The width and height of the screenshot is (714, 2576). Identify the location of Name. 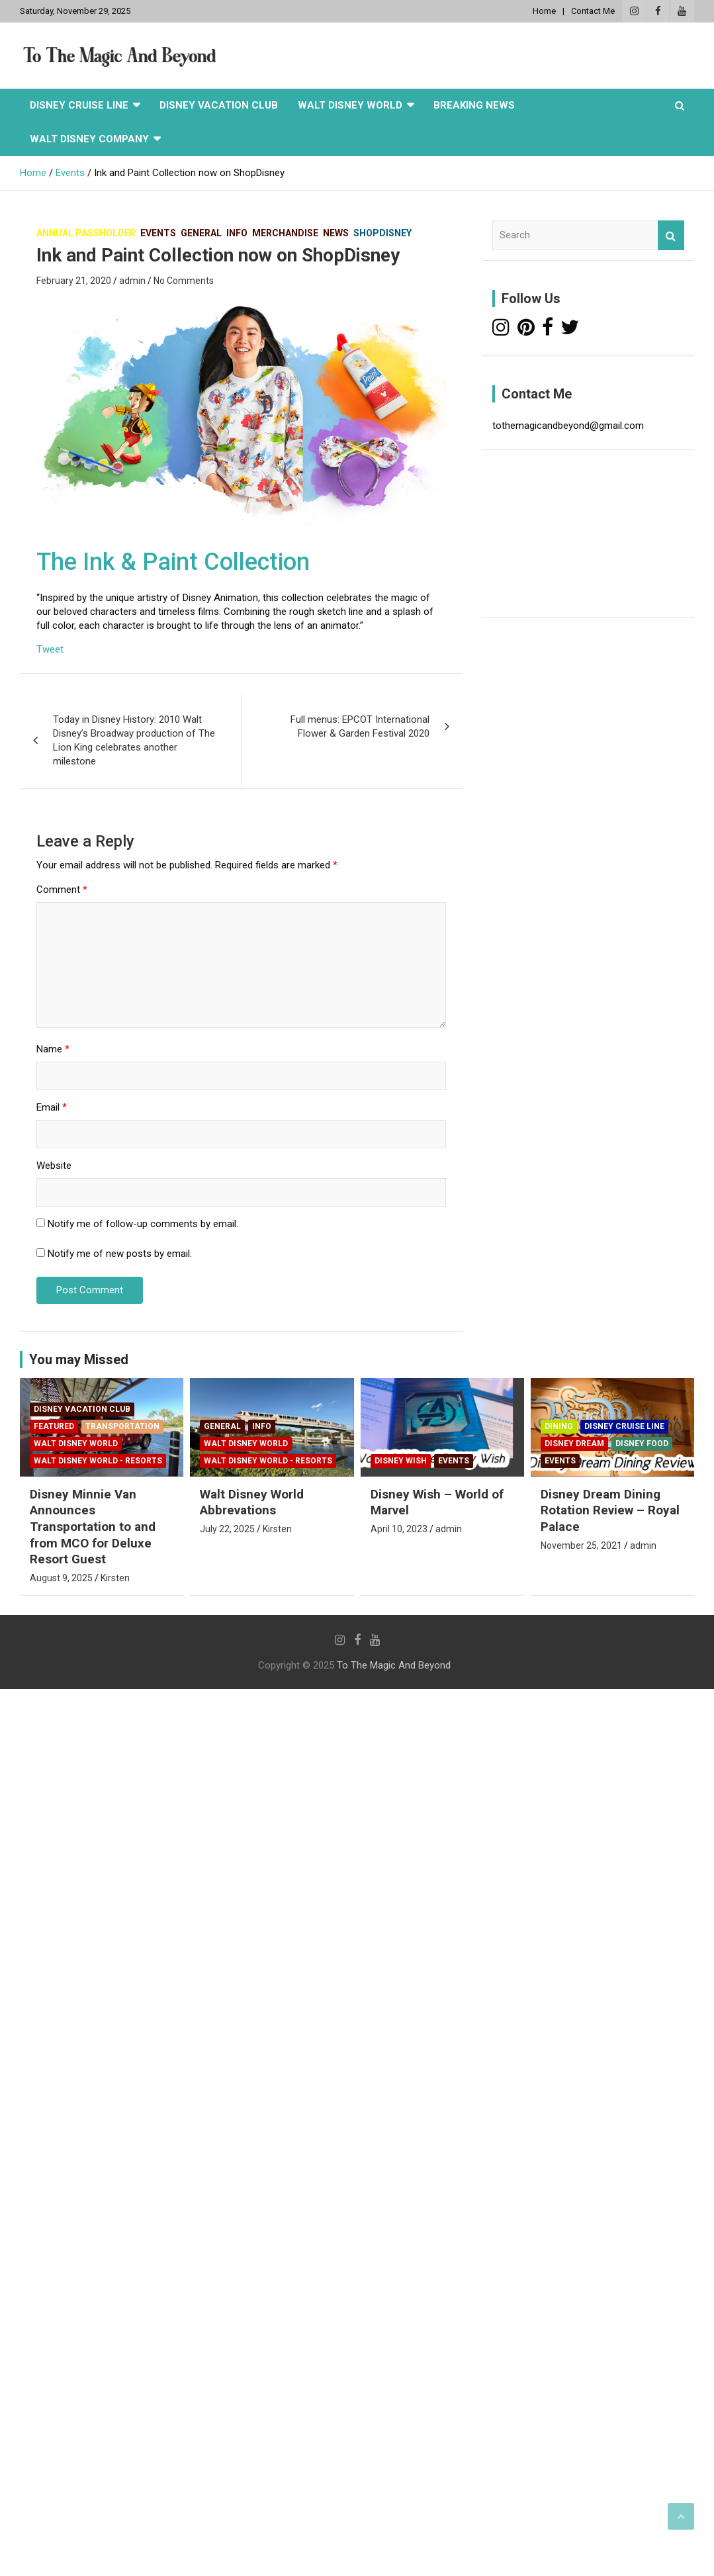
(52, 1049).